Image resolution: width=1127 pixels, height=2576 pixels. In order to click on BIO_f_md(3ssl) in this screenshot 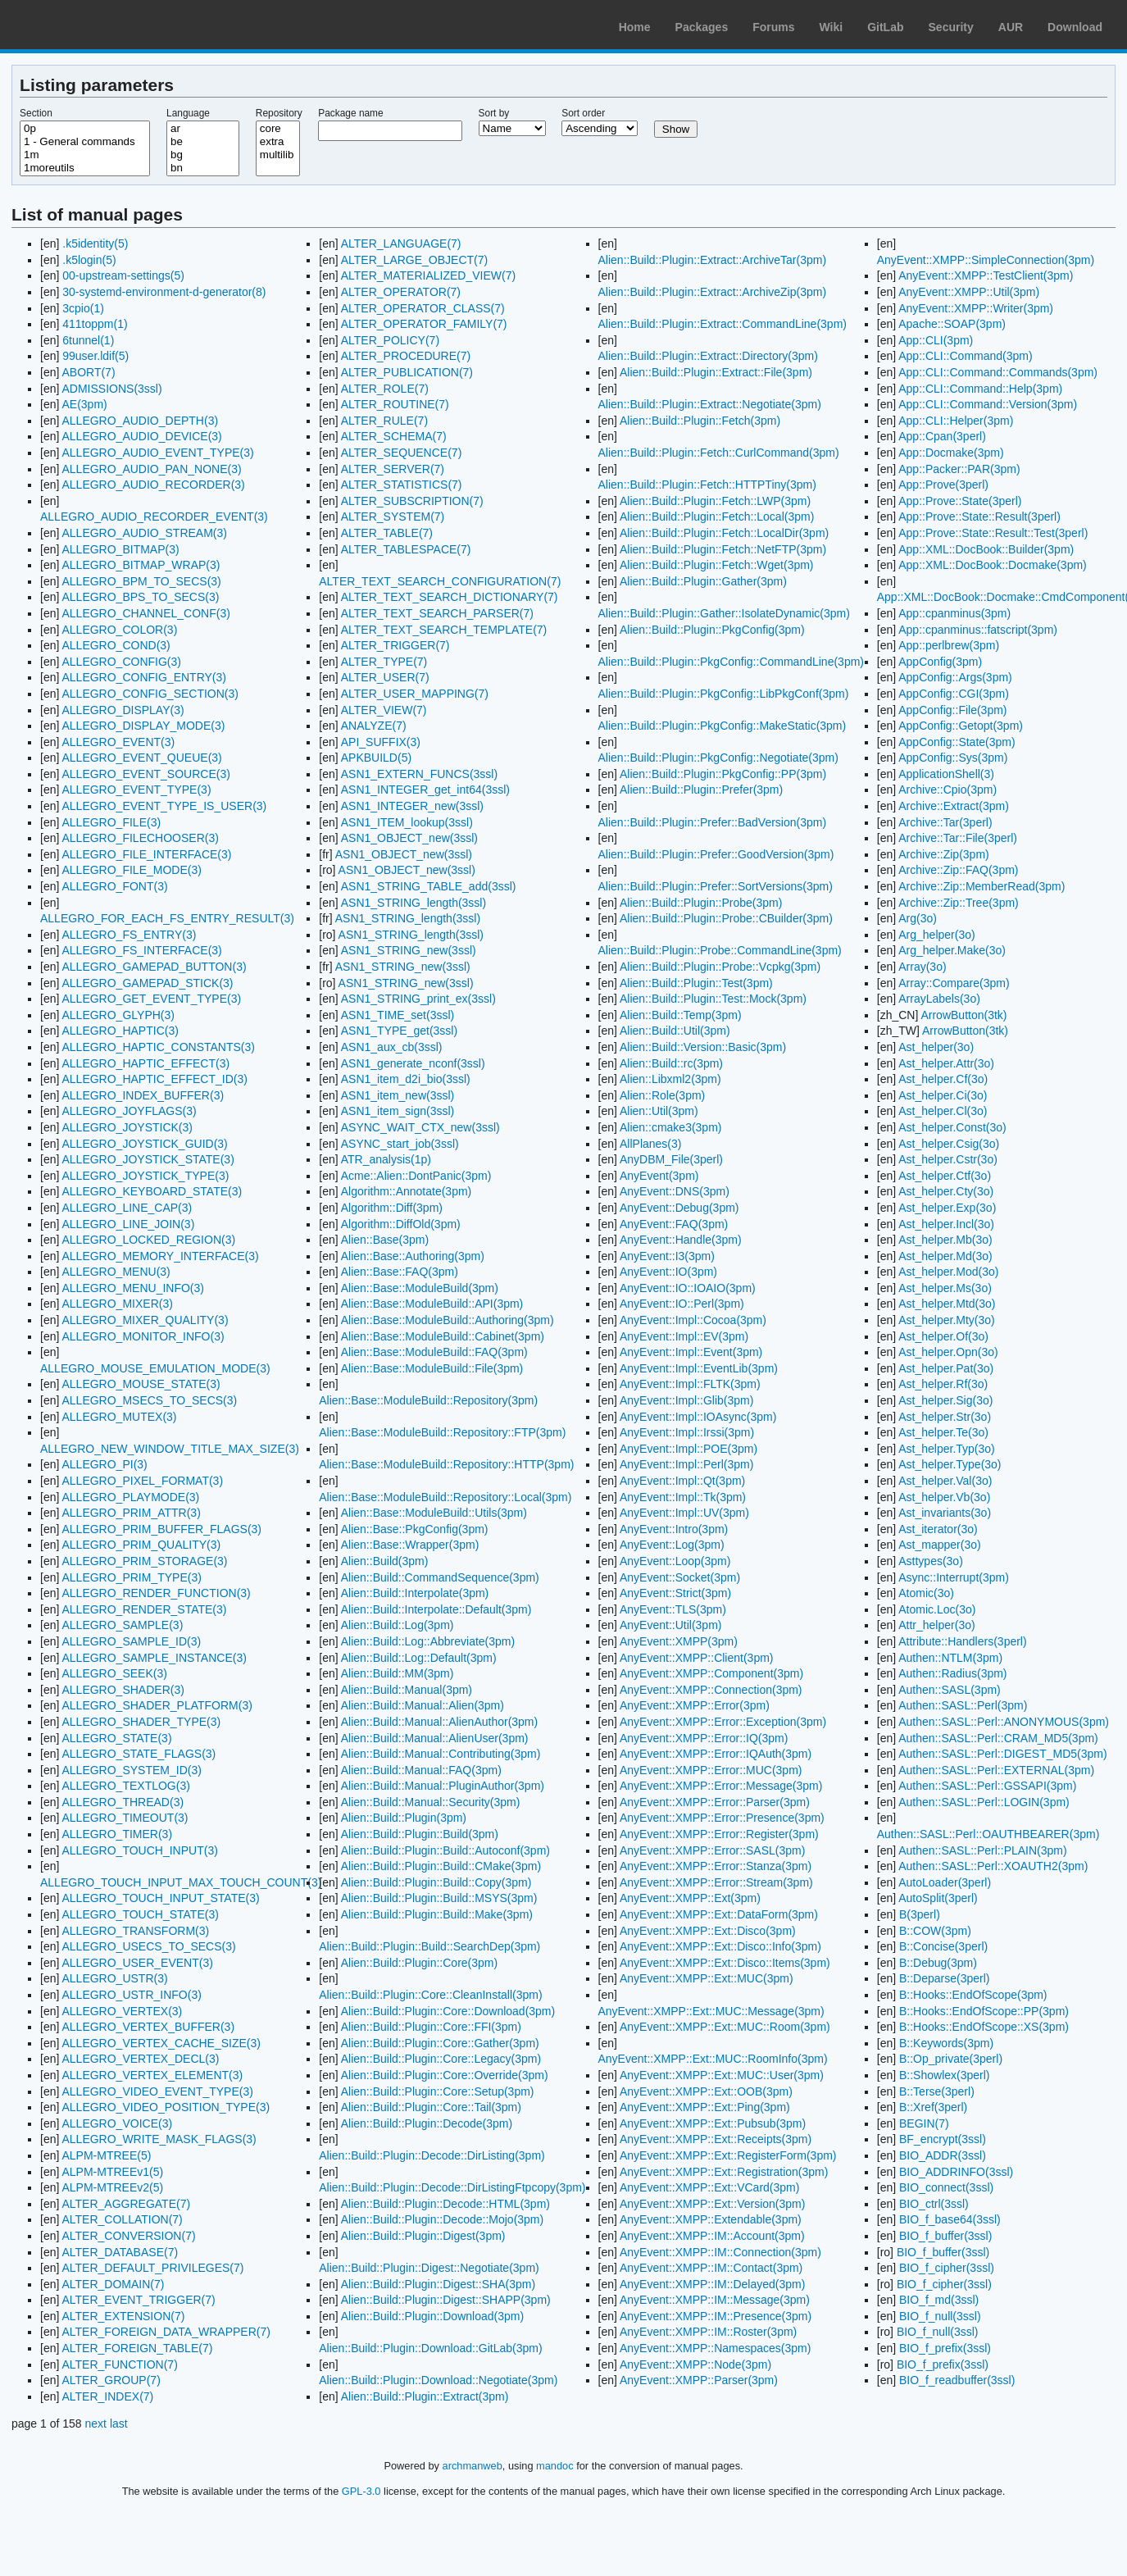, I will do `click(939, 2299)`.